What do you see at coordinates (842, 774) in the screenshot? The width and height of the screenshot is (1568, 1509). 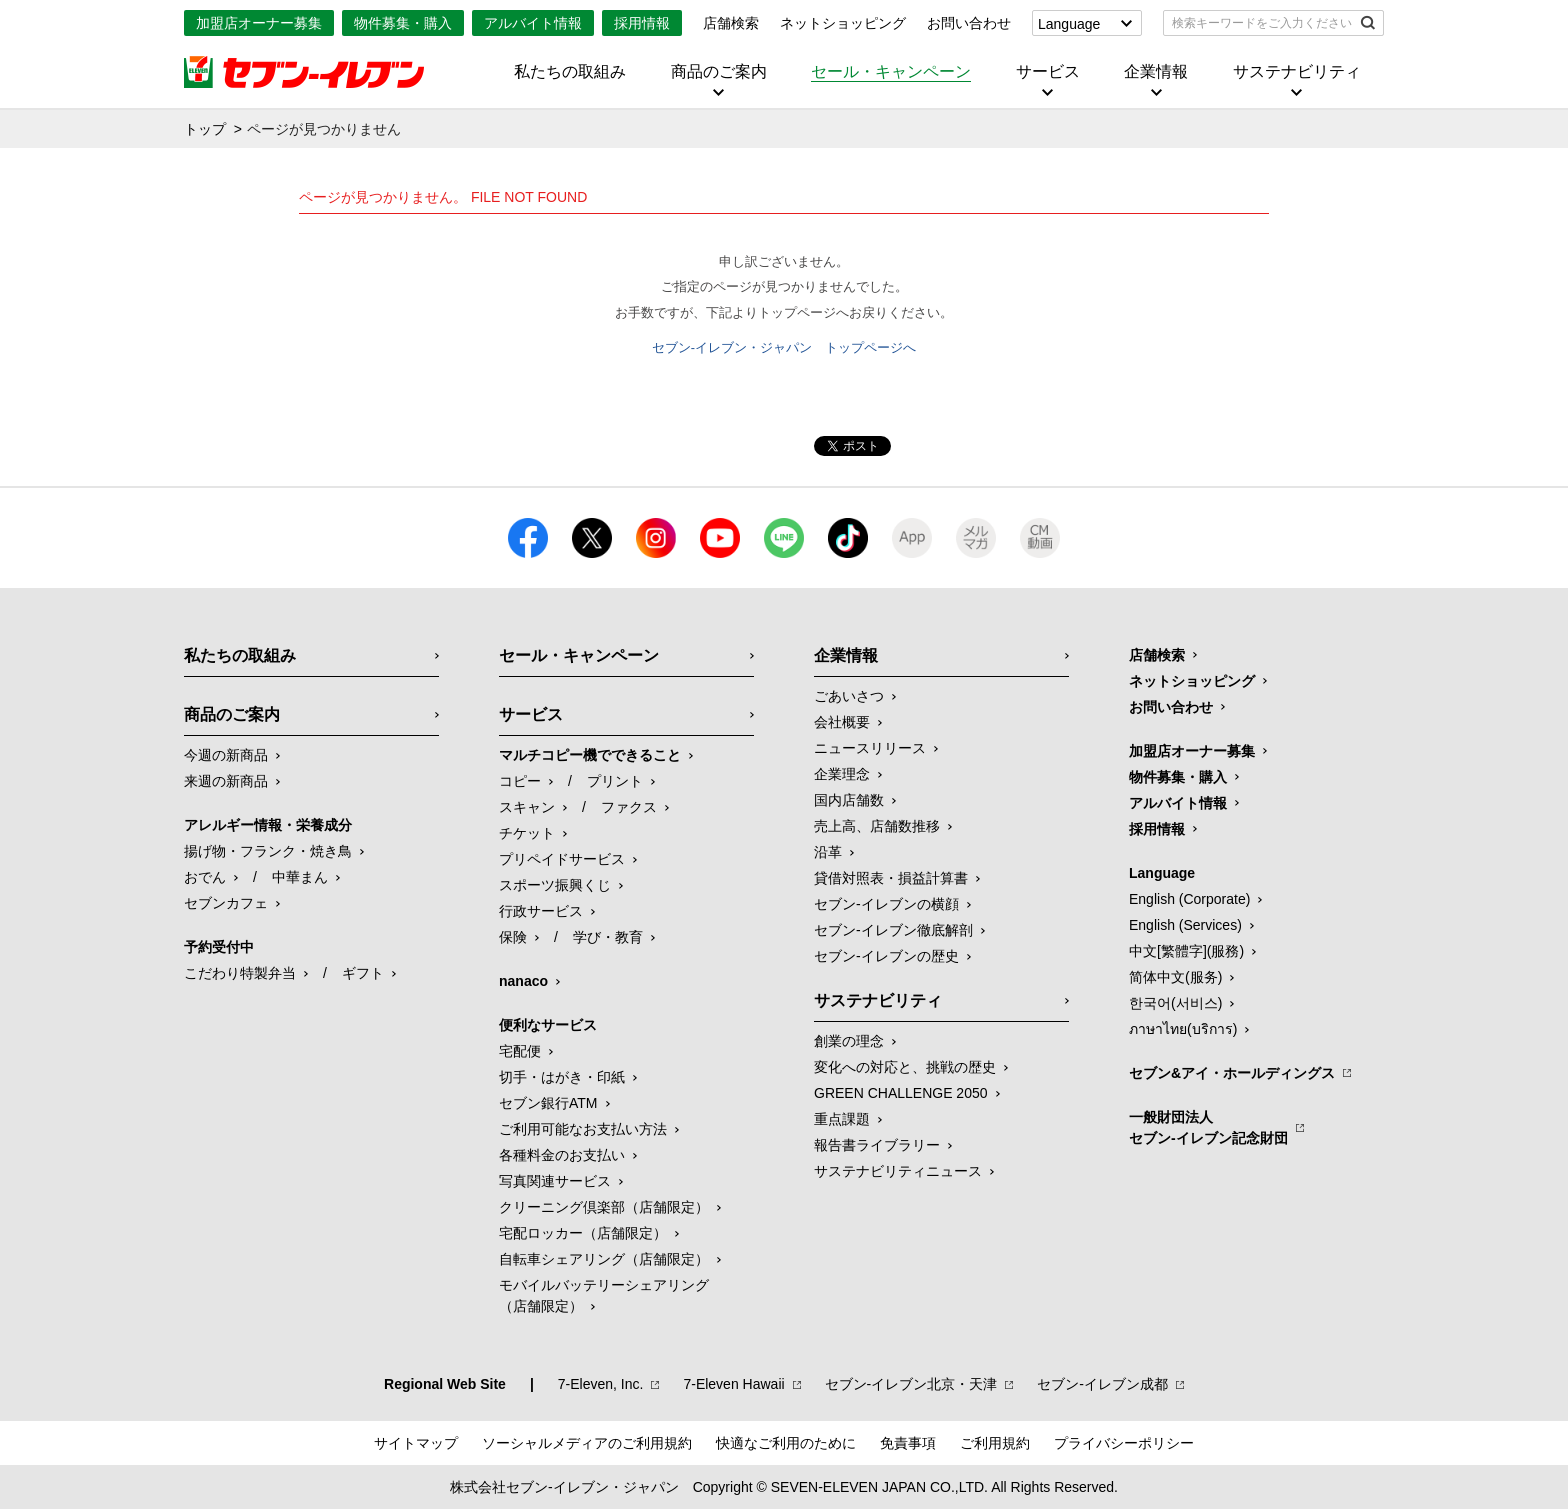 I see `企業理念` at bounding box center [842, 774].